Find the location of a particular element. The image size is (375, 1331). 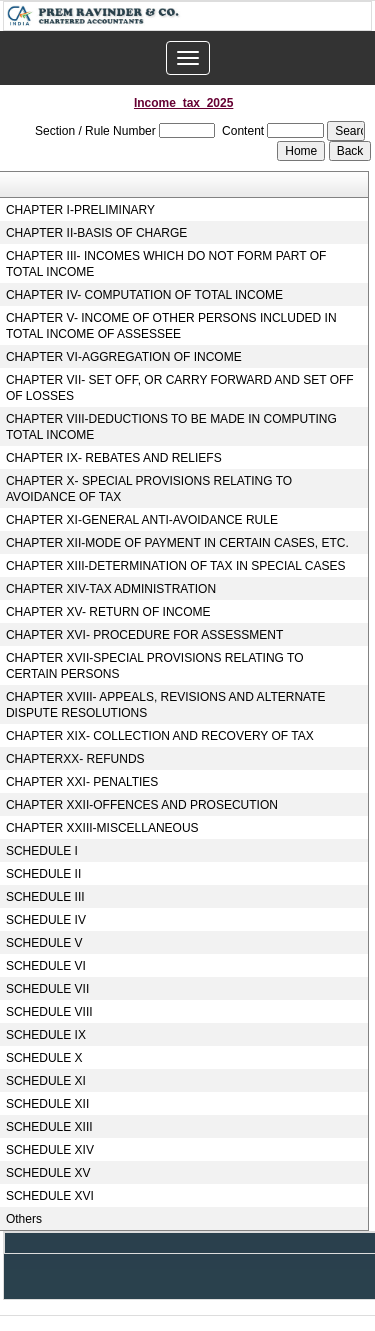

CHAPTER XXII-OFFENCES AND PROSECUTION is located at coordinates (142, 805).